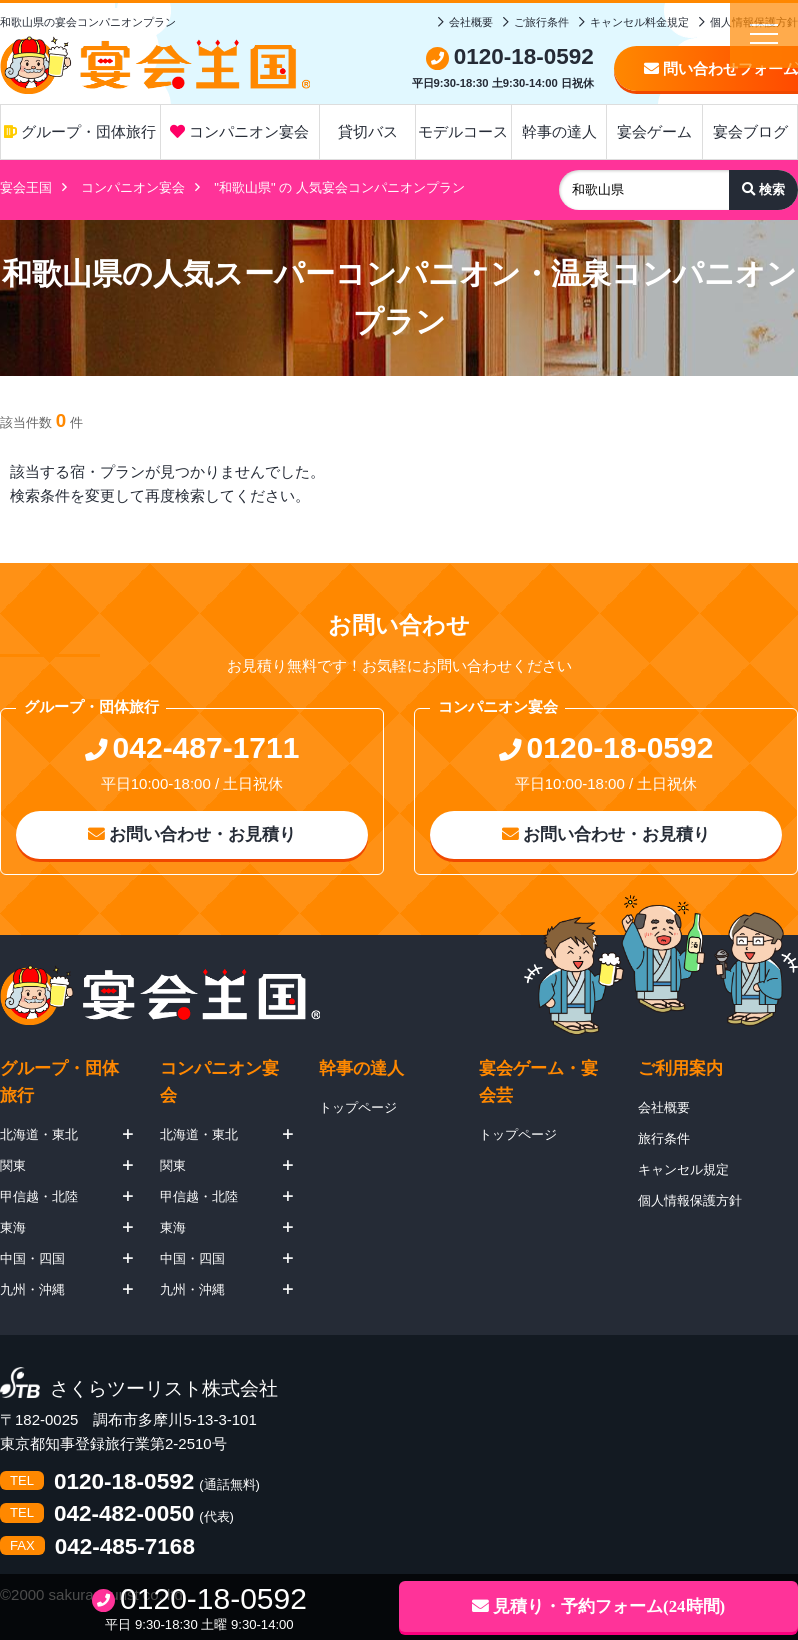 The height and width of the screenshot is (1640, 798). Describe the element at coordinates (471, 22) in the screenshot. I see `会社概要` at that location.